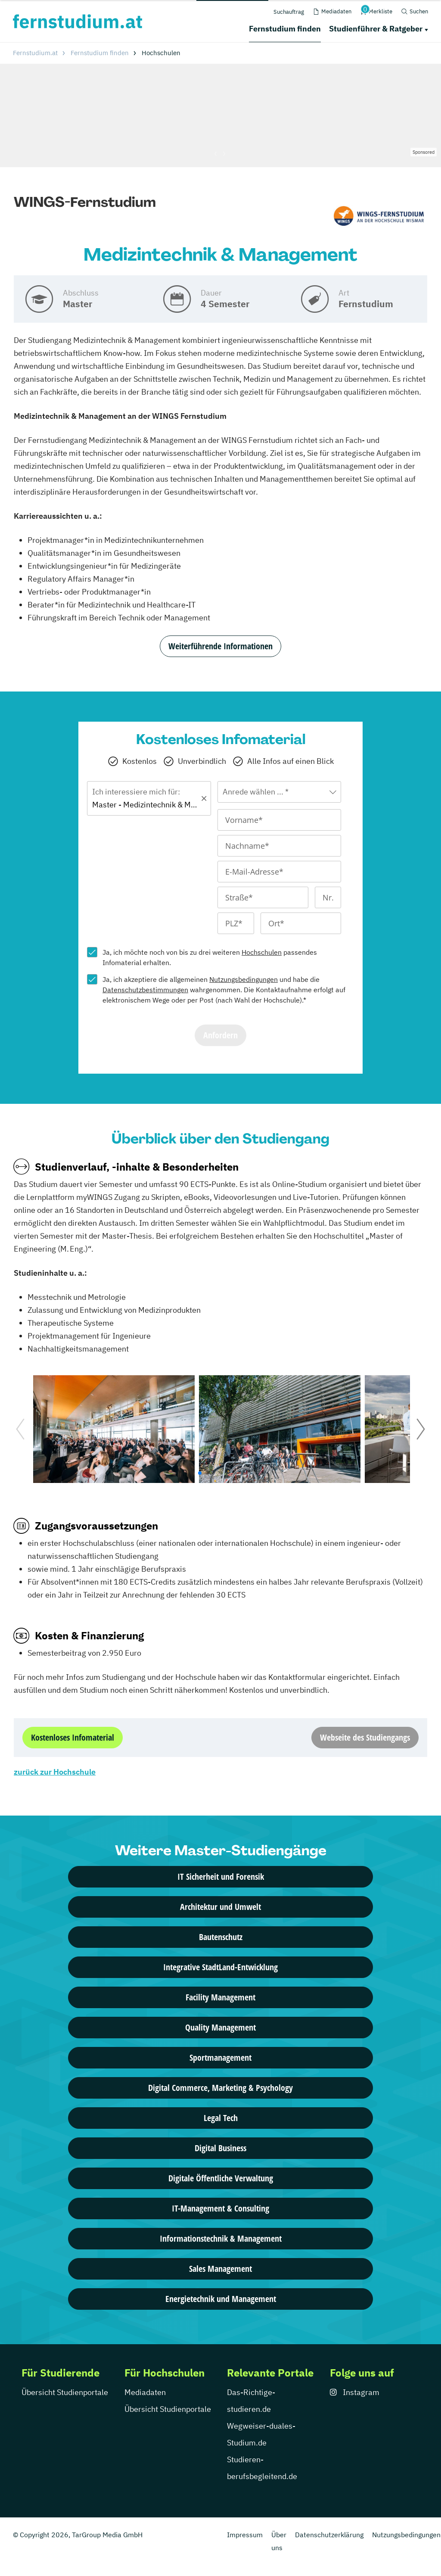  What do you see at coordinates (220, 1876) in the screenshot?
I see `IT Sicherheit und Forensik` at bounding box center [220, 1876].